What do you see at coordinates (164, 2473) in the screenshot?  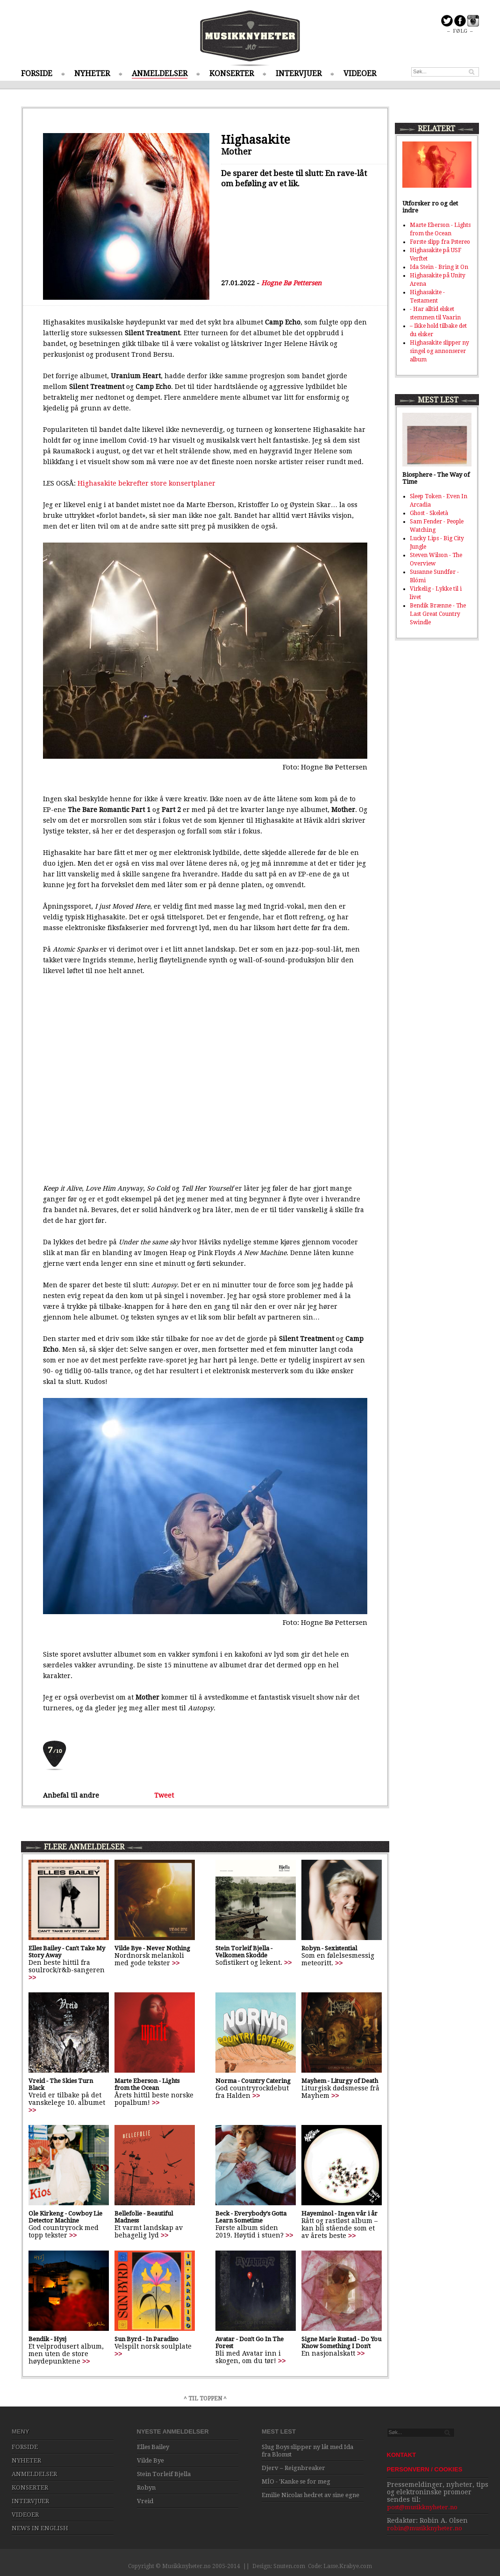 I see `Stein Torleif Bjella` at bounding box center [164, 2473].